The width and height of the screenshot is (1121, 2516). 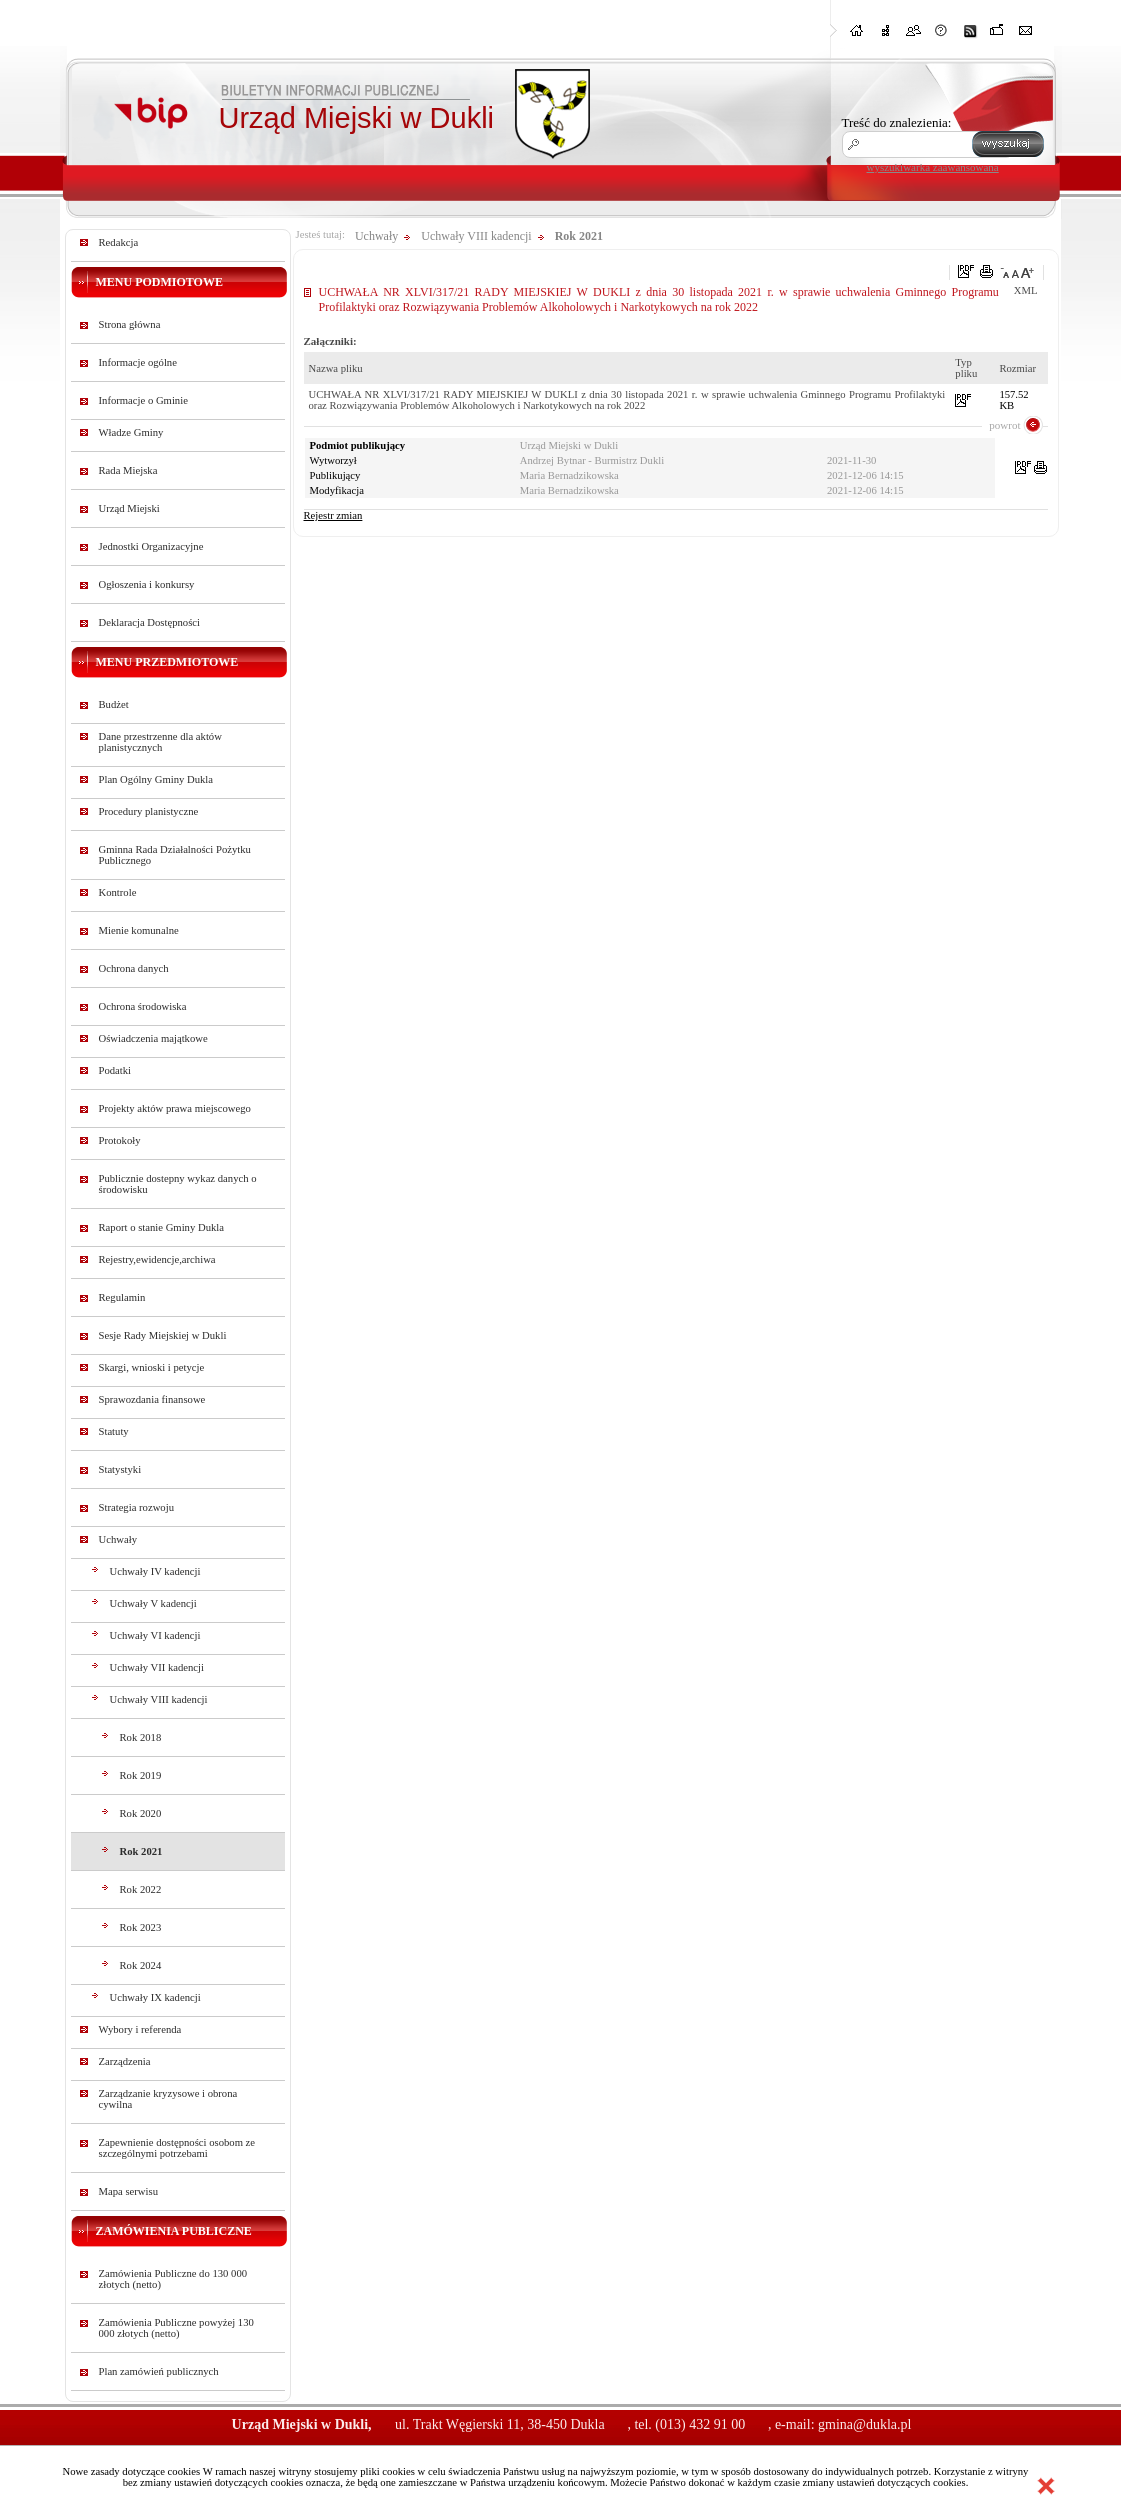 I want to click on Władze Gminy, so click(x=131, y=432).